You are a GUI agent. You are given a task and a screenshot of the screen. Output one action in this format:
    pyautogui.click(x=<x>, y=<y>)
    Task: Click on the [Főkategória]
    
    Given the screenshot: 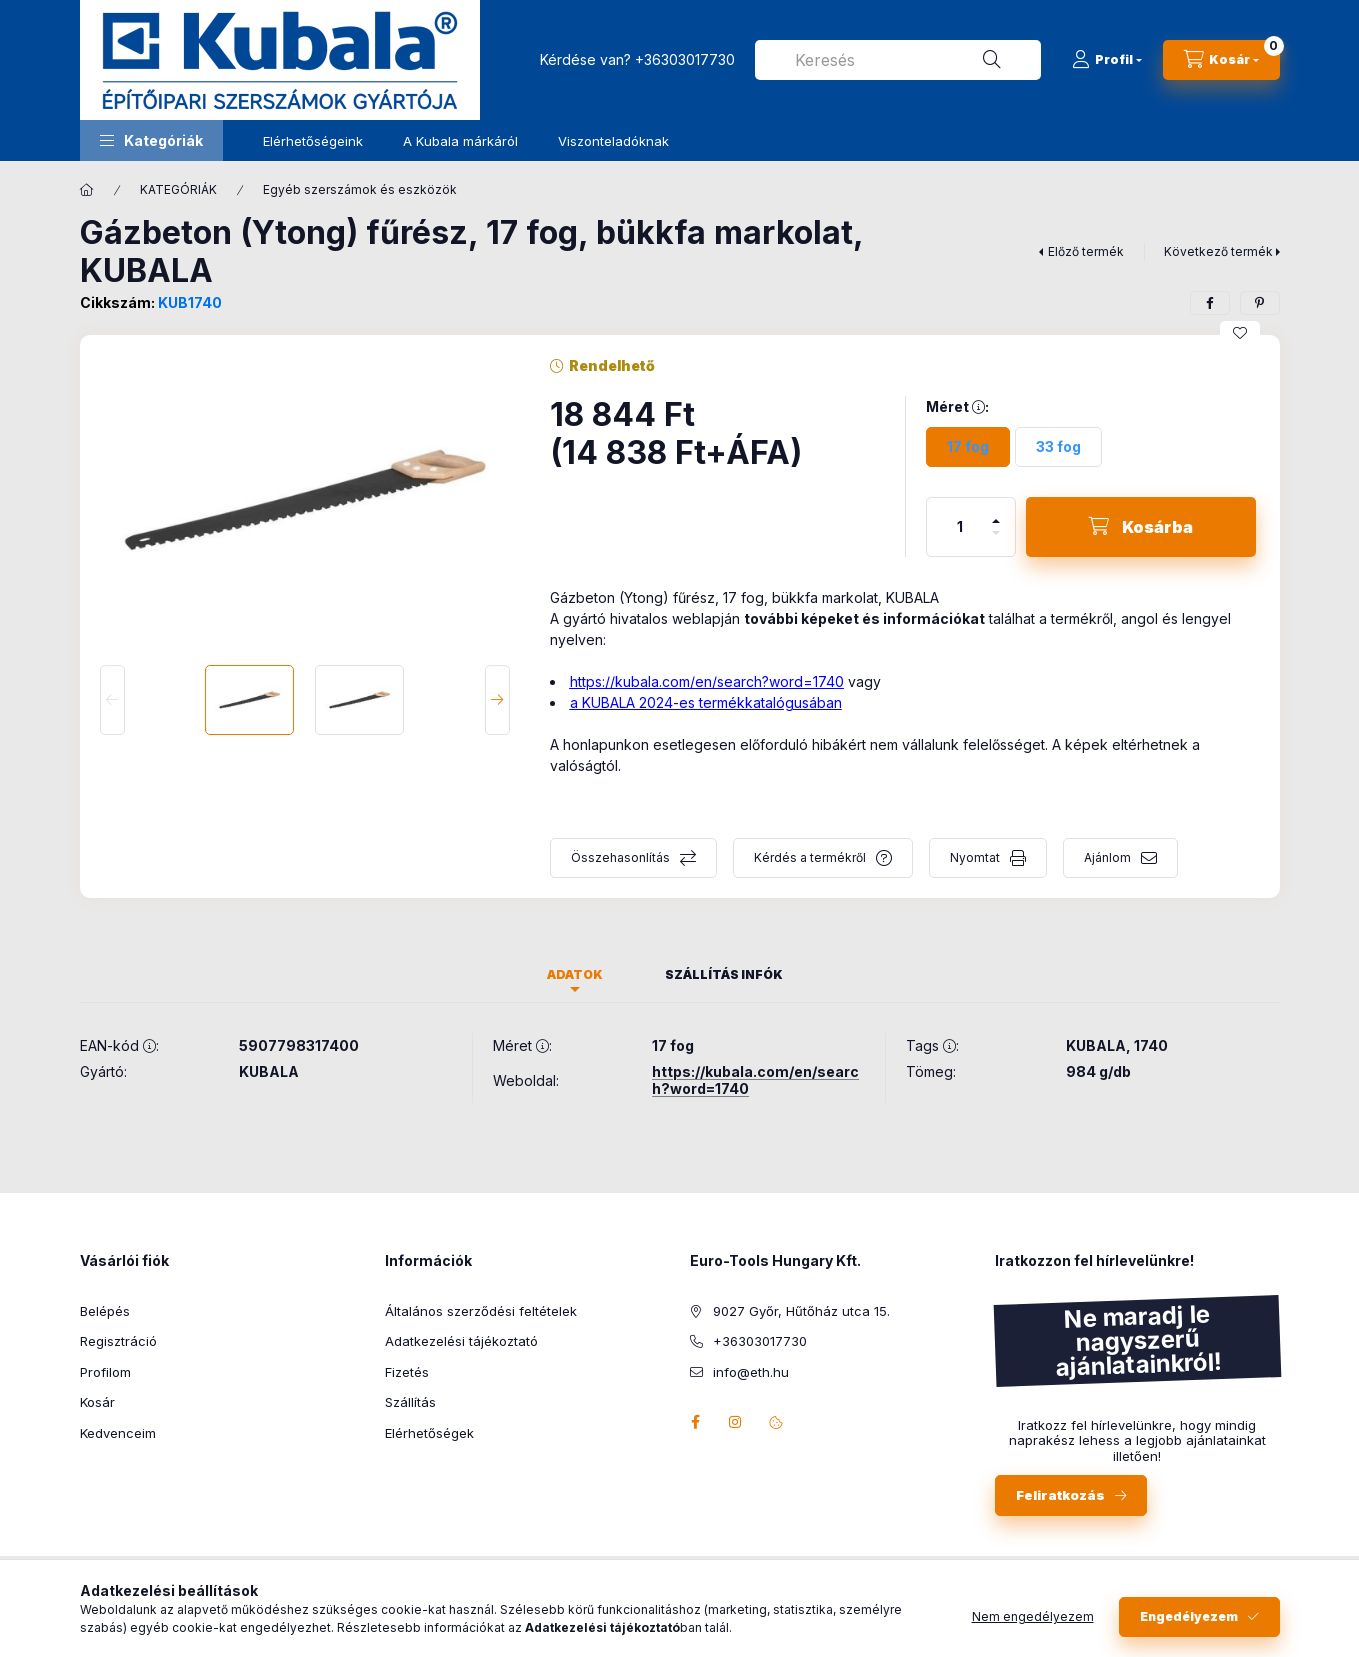 What is the action you would take?
    pyautogui.click(x=87, y=190)
    